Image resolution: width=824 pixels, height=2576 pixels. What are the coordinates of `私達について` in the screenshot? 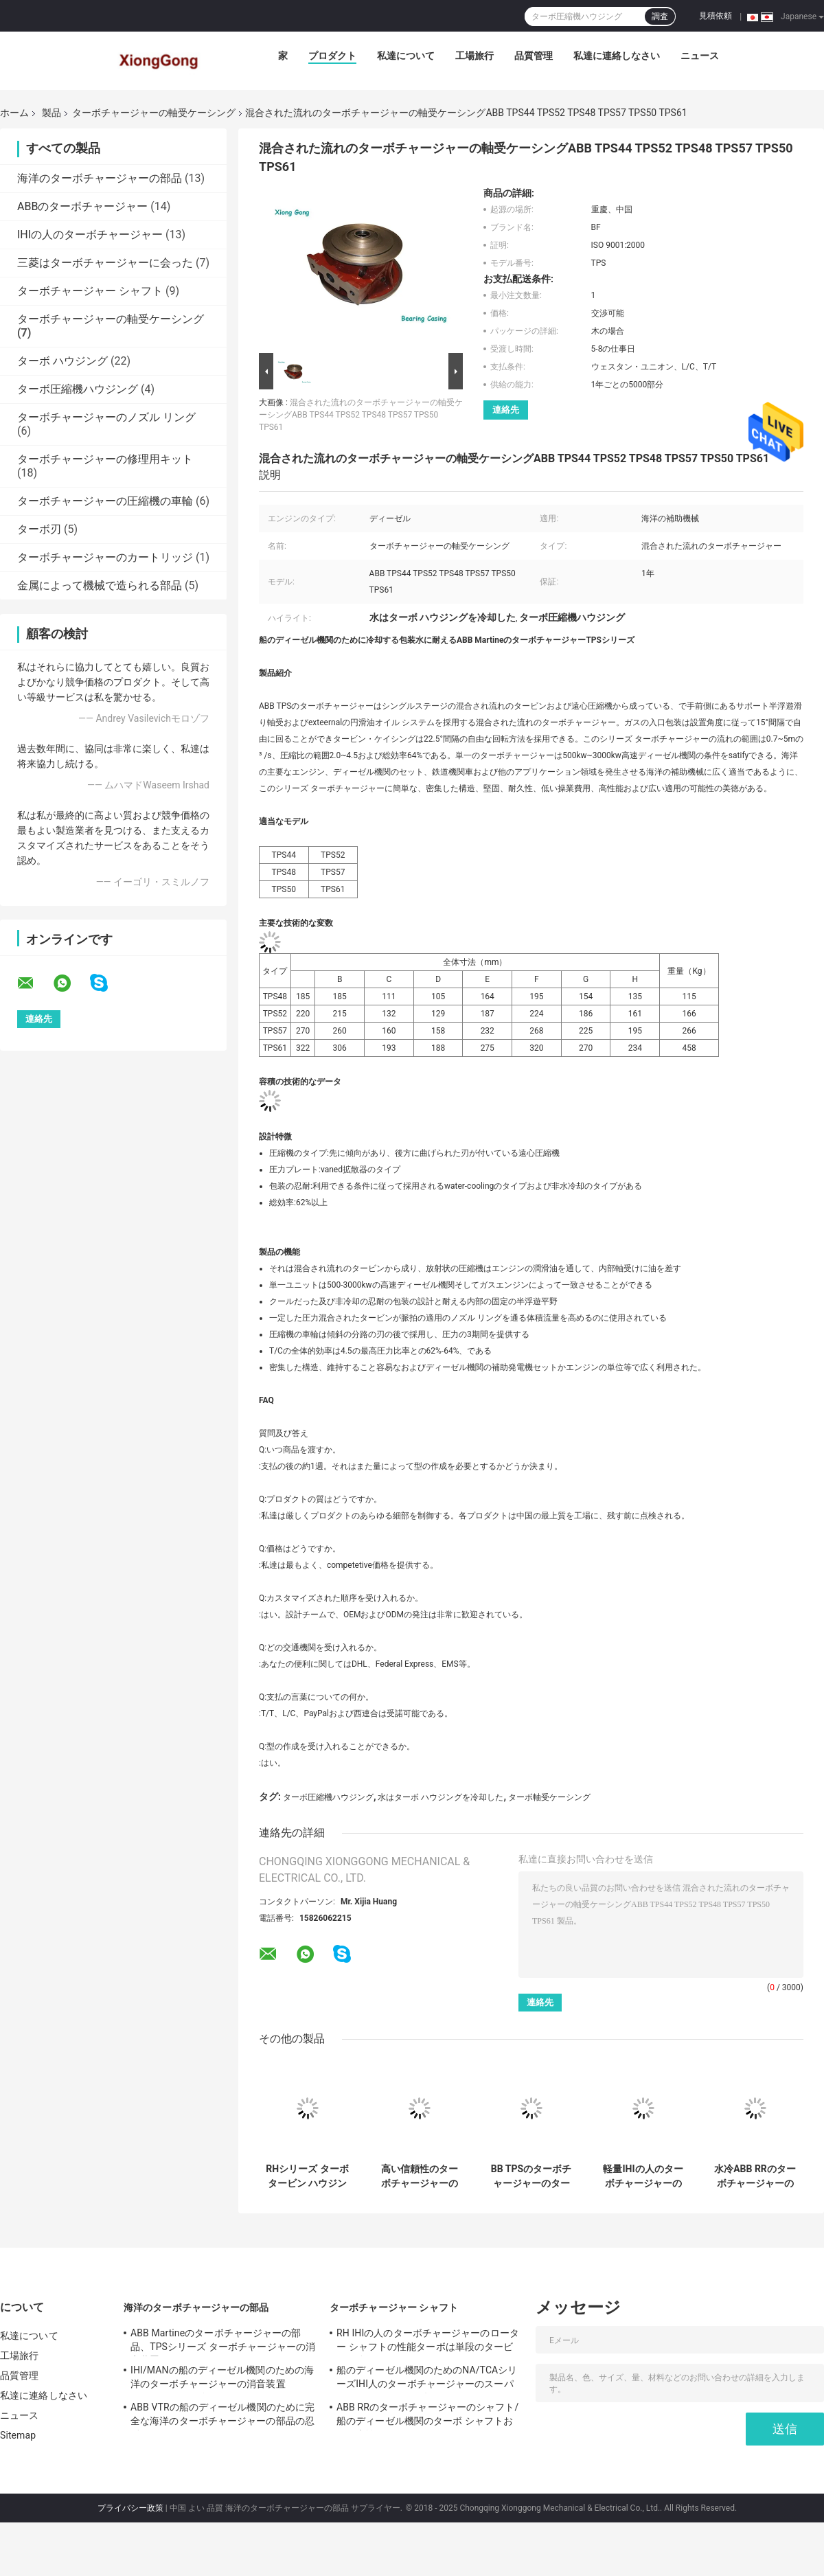 It's located at (406, 55).